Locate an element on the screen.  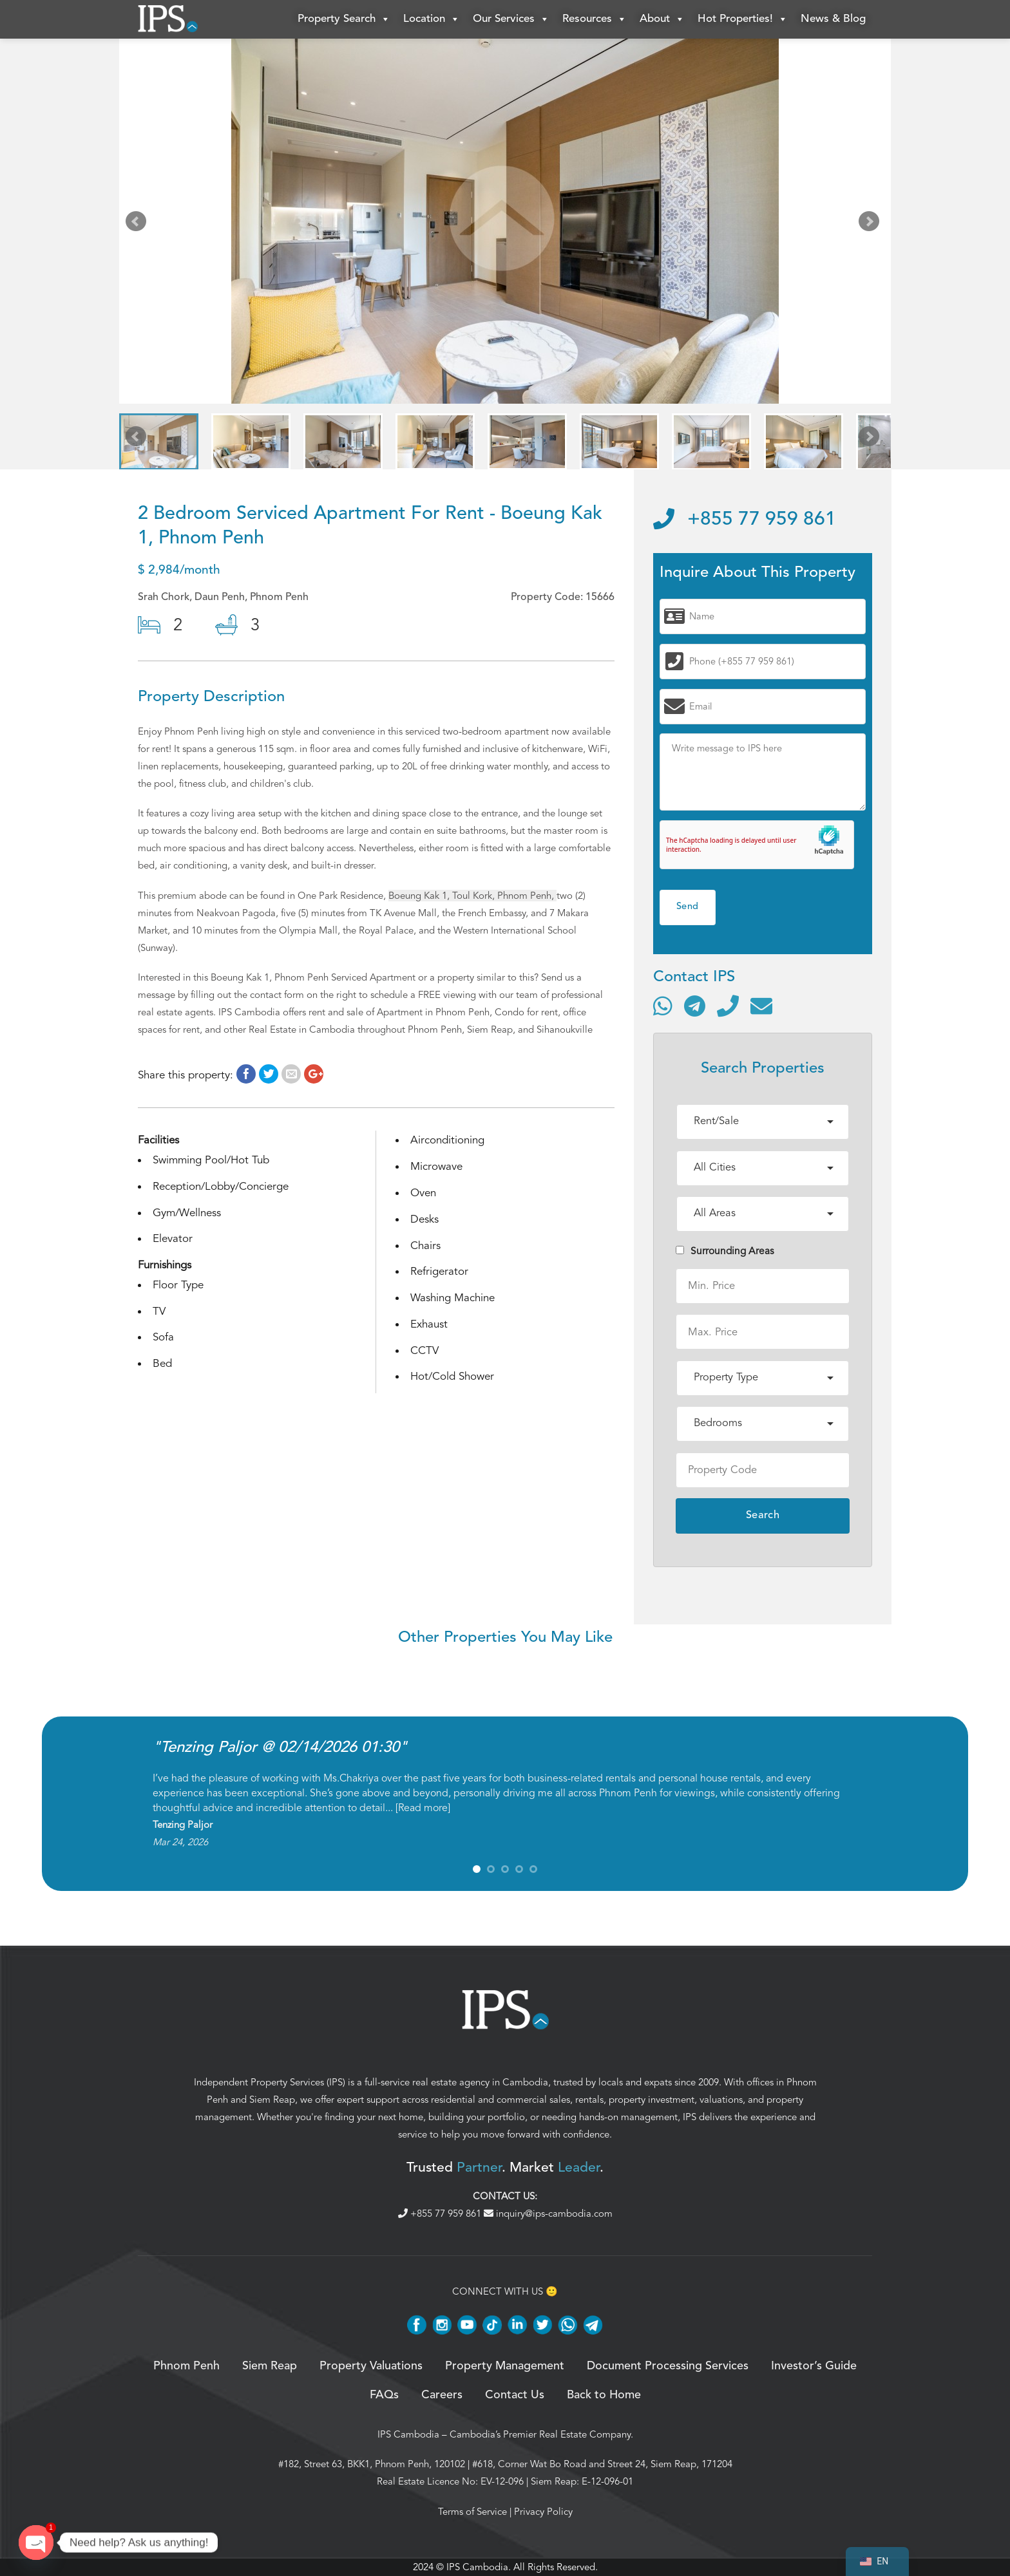
Read more is located at coordinates (423, 1807).